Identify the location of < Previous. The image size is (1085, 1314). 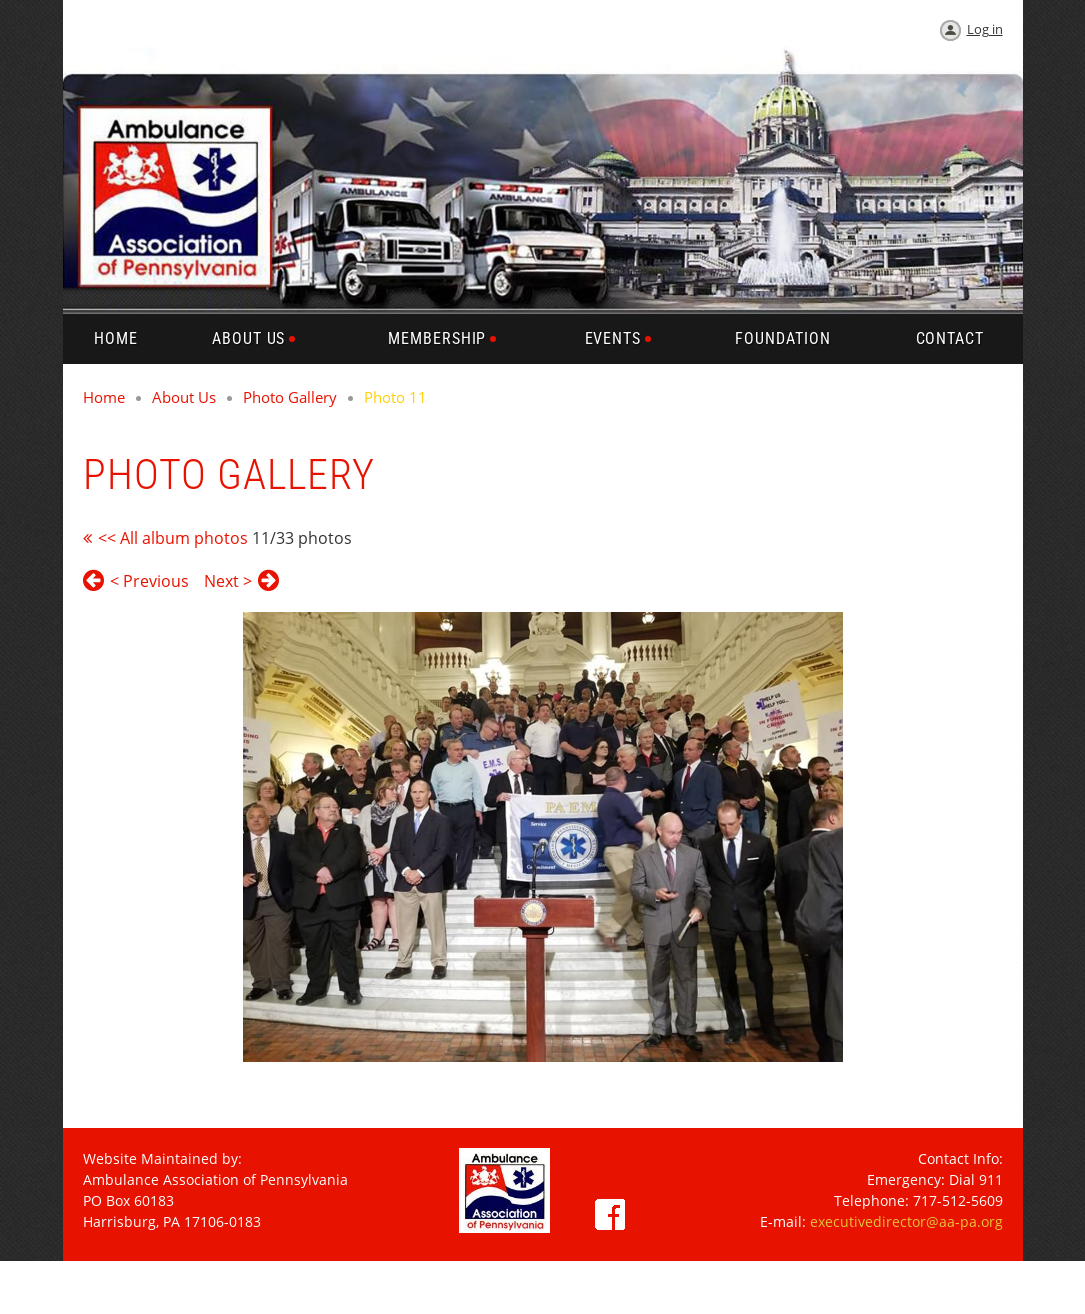
(149, 581).